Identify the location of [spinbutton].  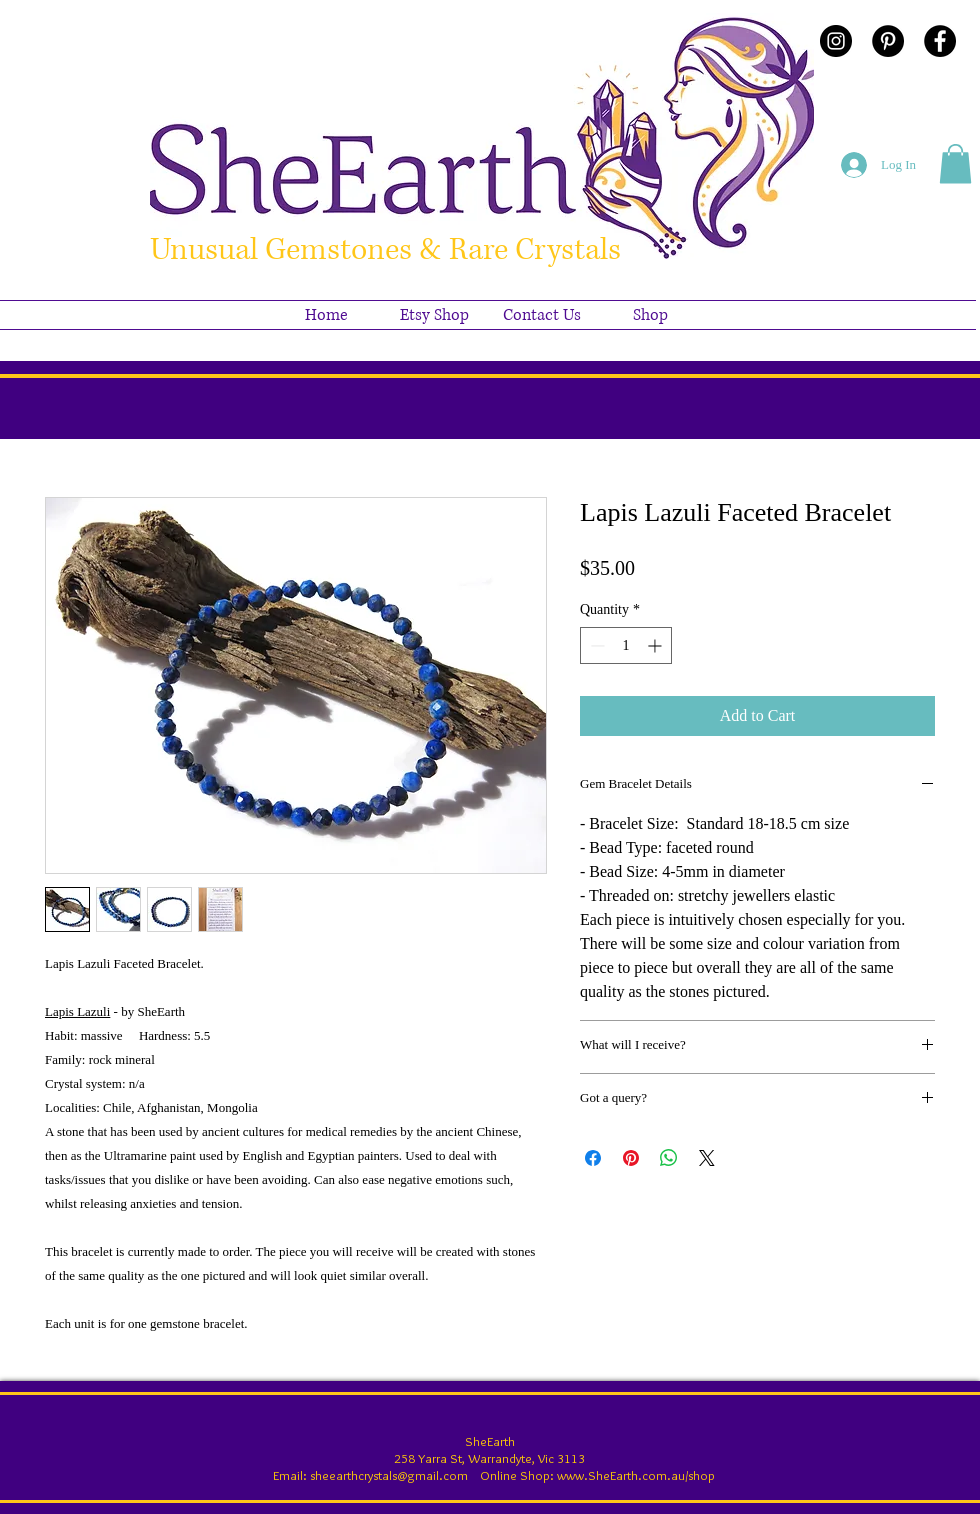
(626, 645).